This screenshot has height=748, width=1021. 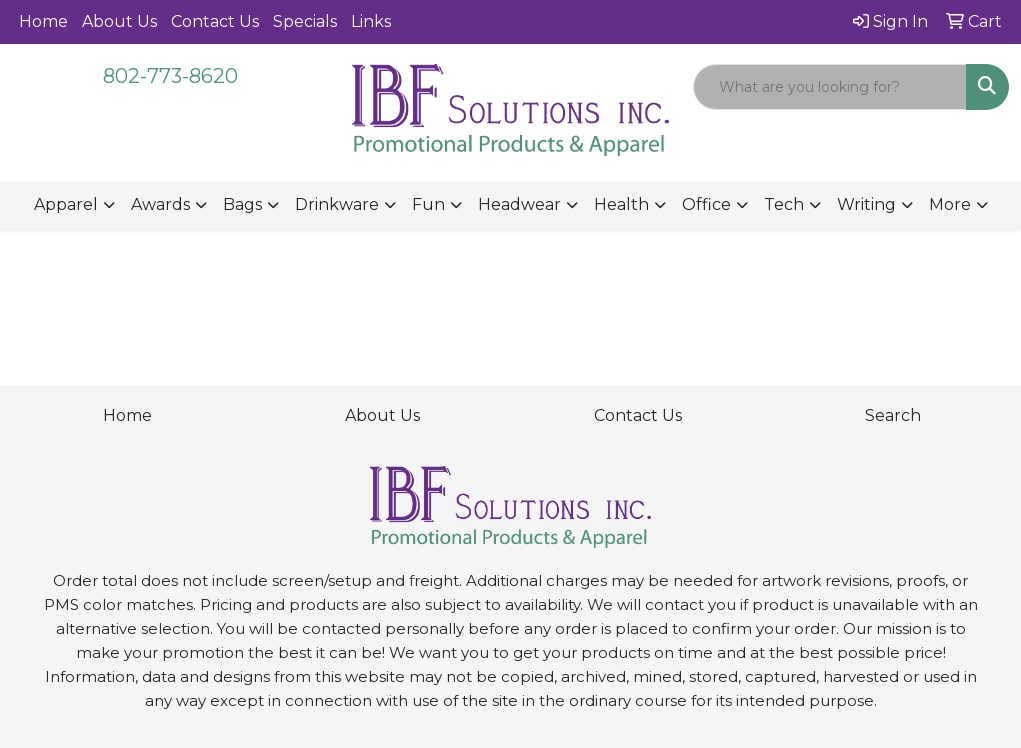 What do you see at coordinates (371, 21) in the screenshot?
I see `Links` at bounding box center [371, 21].